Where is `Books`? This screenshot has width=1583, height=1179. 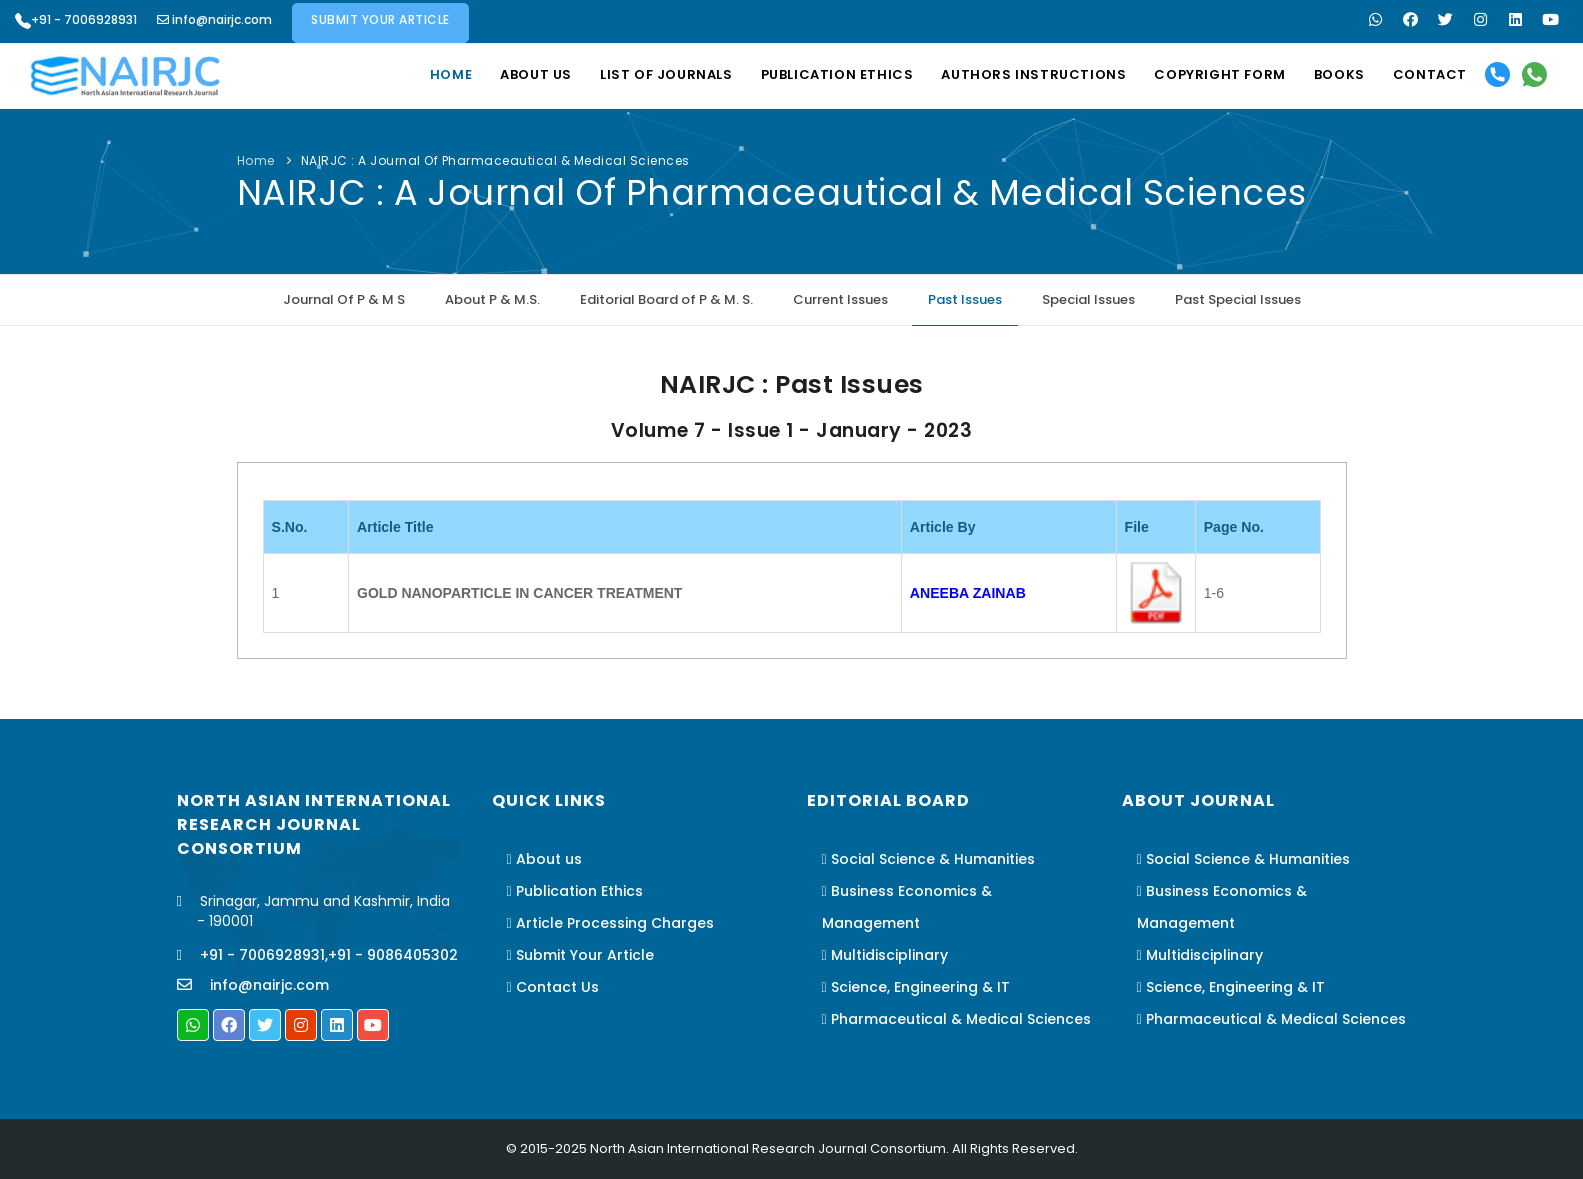
Books is located at coordinates (1339, 74).